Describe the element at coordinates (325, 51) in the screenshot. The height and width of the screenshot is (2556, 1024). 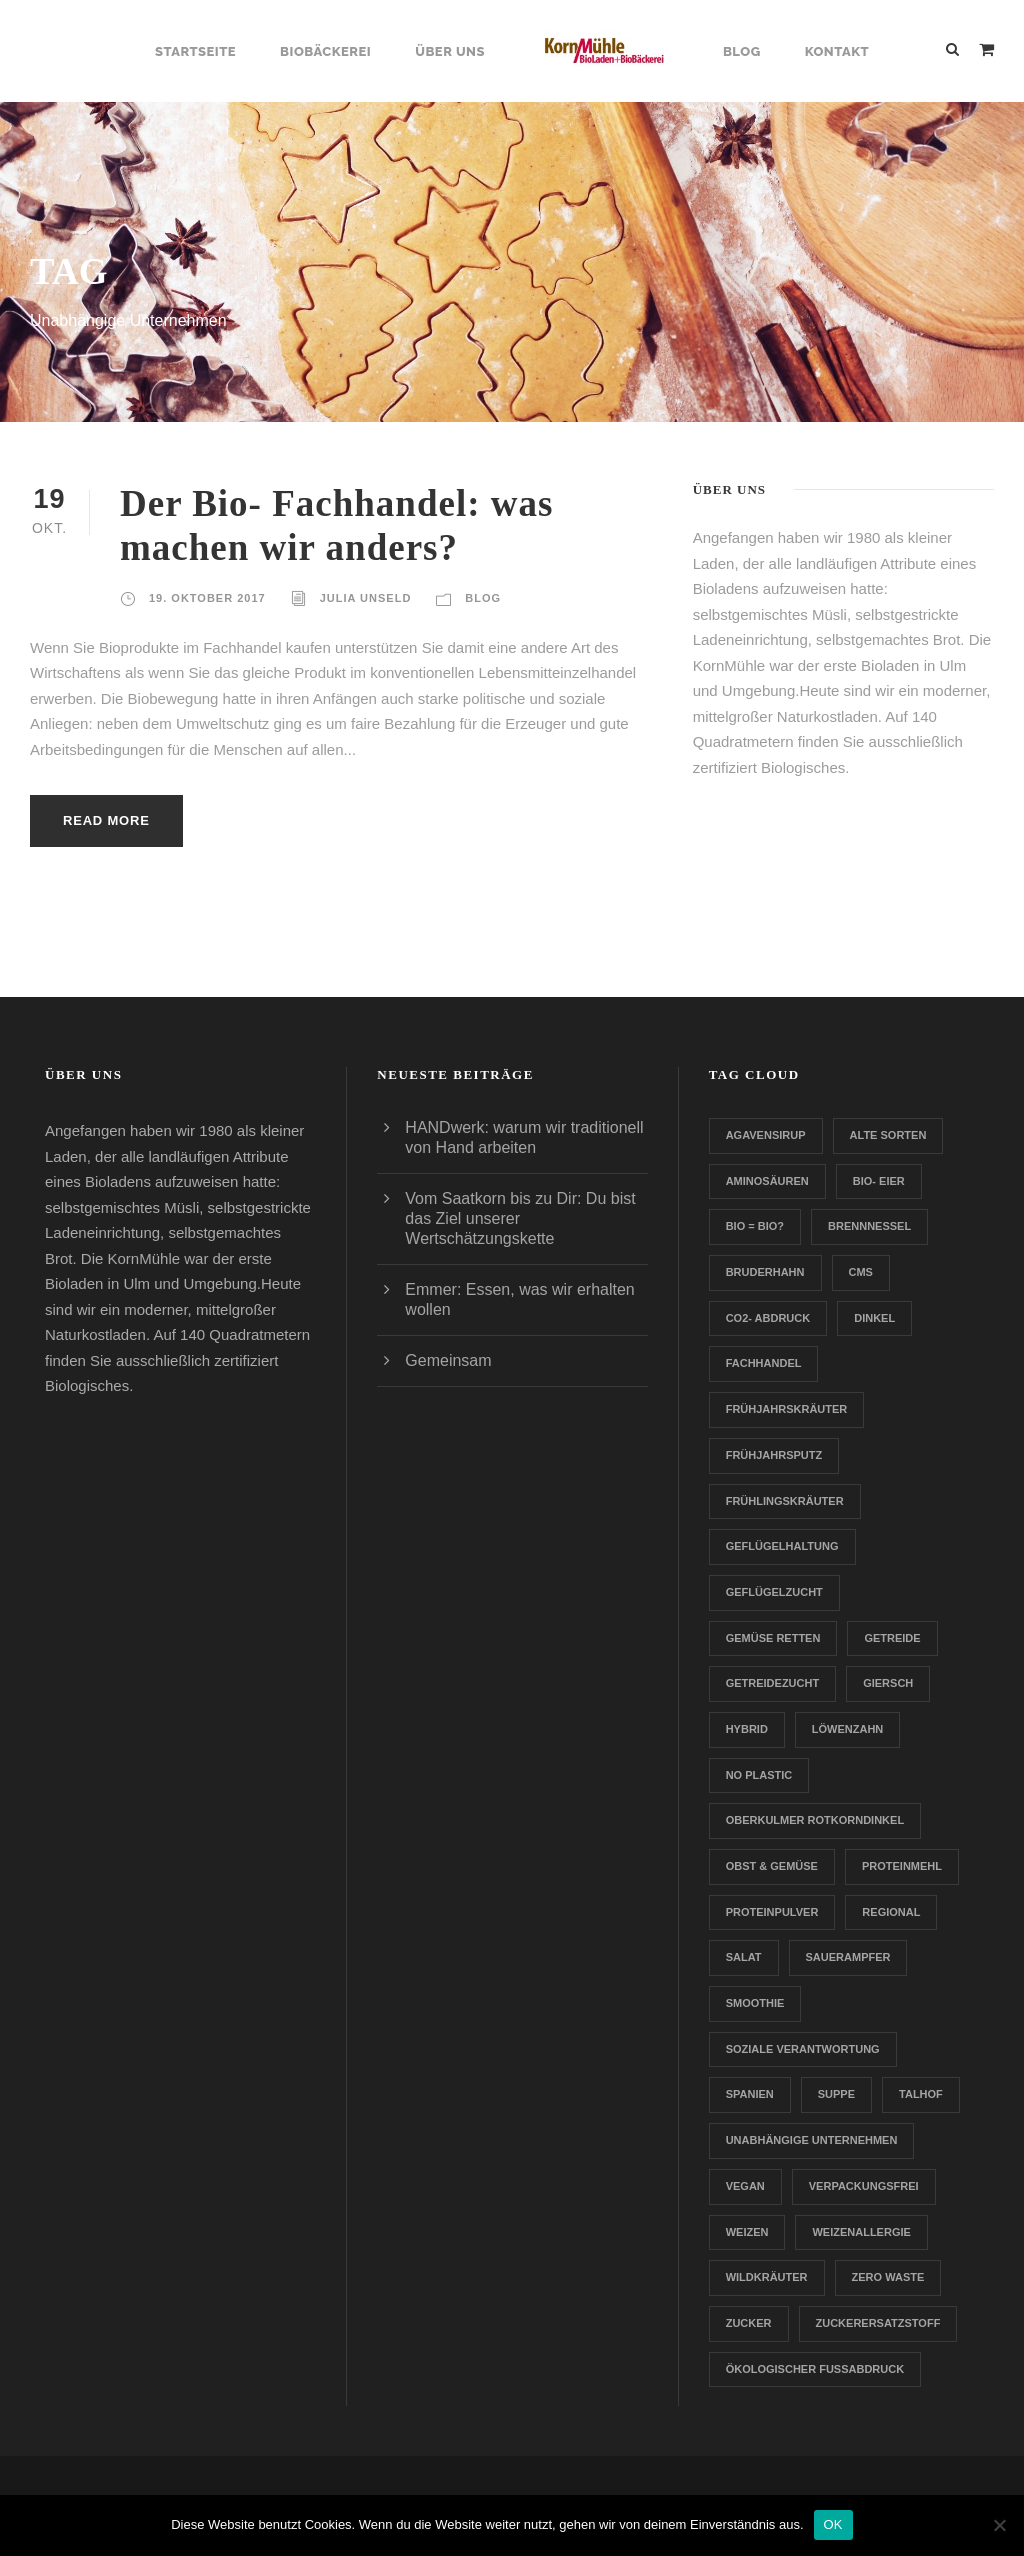
I see `Biobäckerei` at that location.